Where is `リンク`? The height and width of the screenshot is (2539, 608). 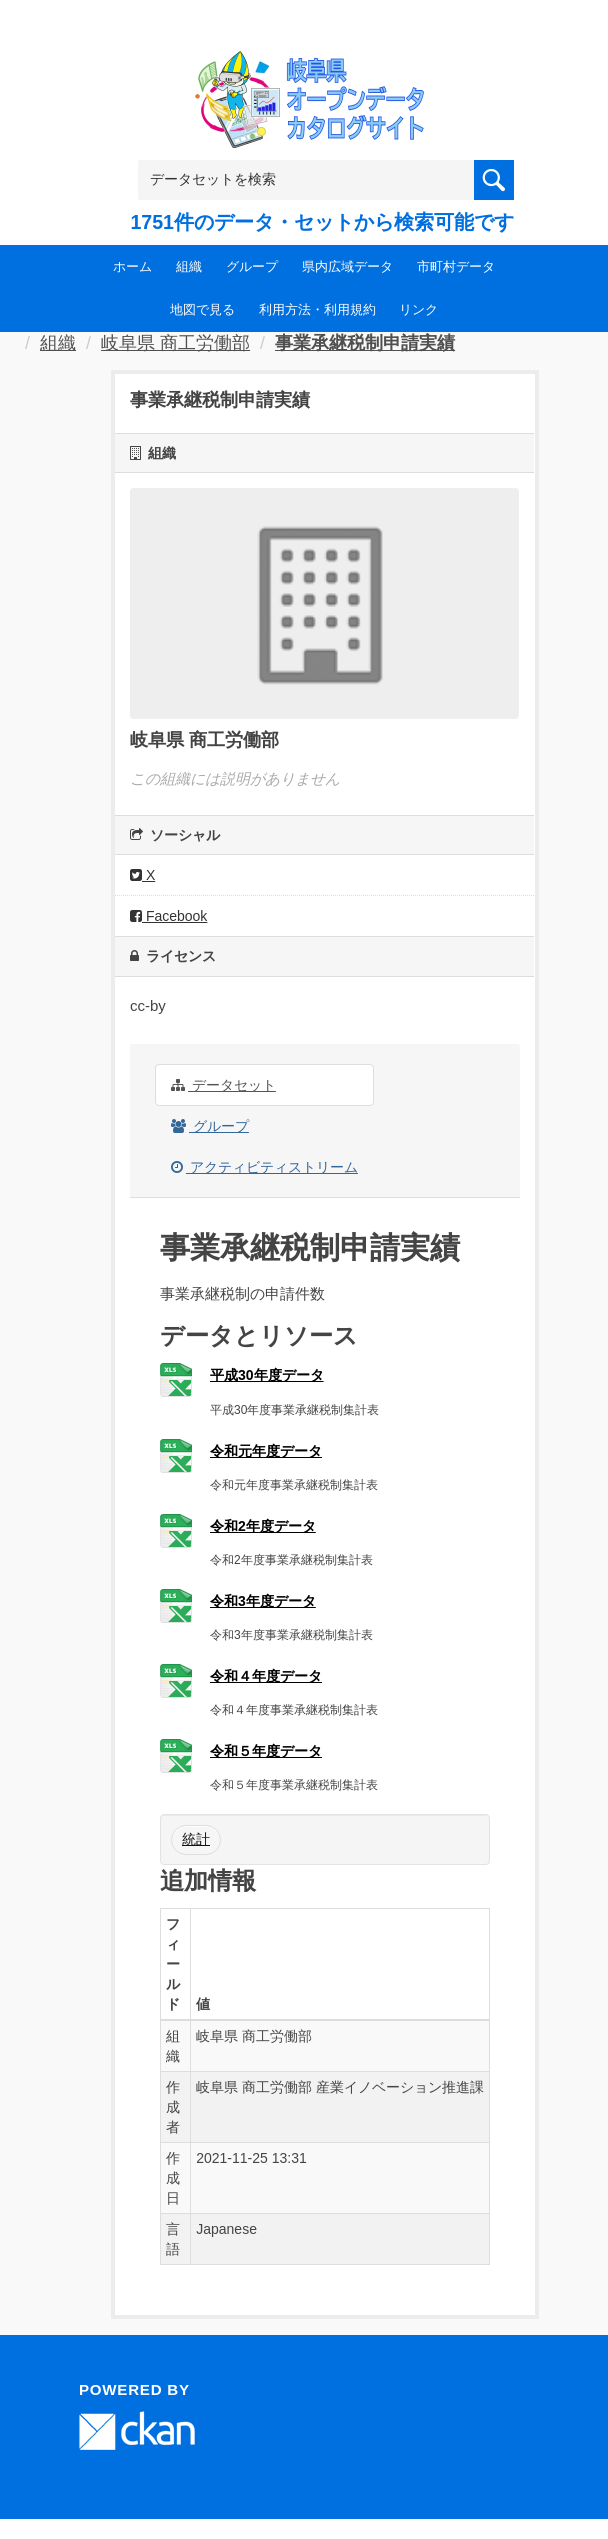 リンク is located at coordinates (418, 309).